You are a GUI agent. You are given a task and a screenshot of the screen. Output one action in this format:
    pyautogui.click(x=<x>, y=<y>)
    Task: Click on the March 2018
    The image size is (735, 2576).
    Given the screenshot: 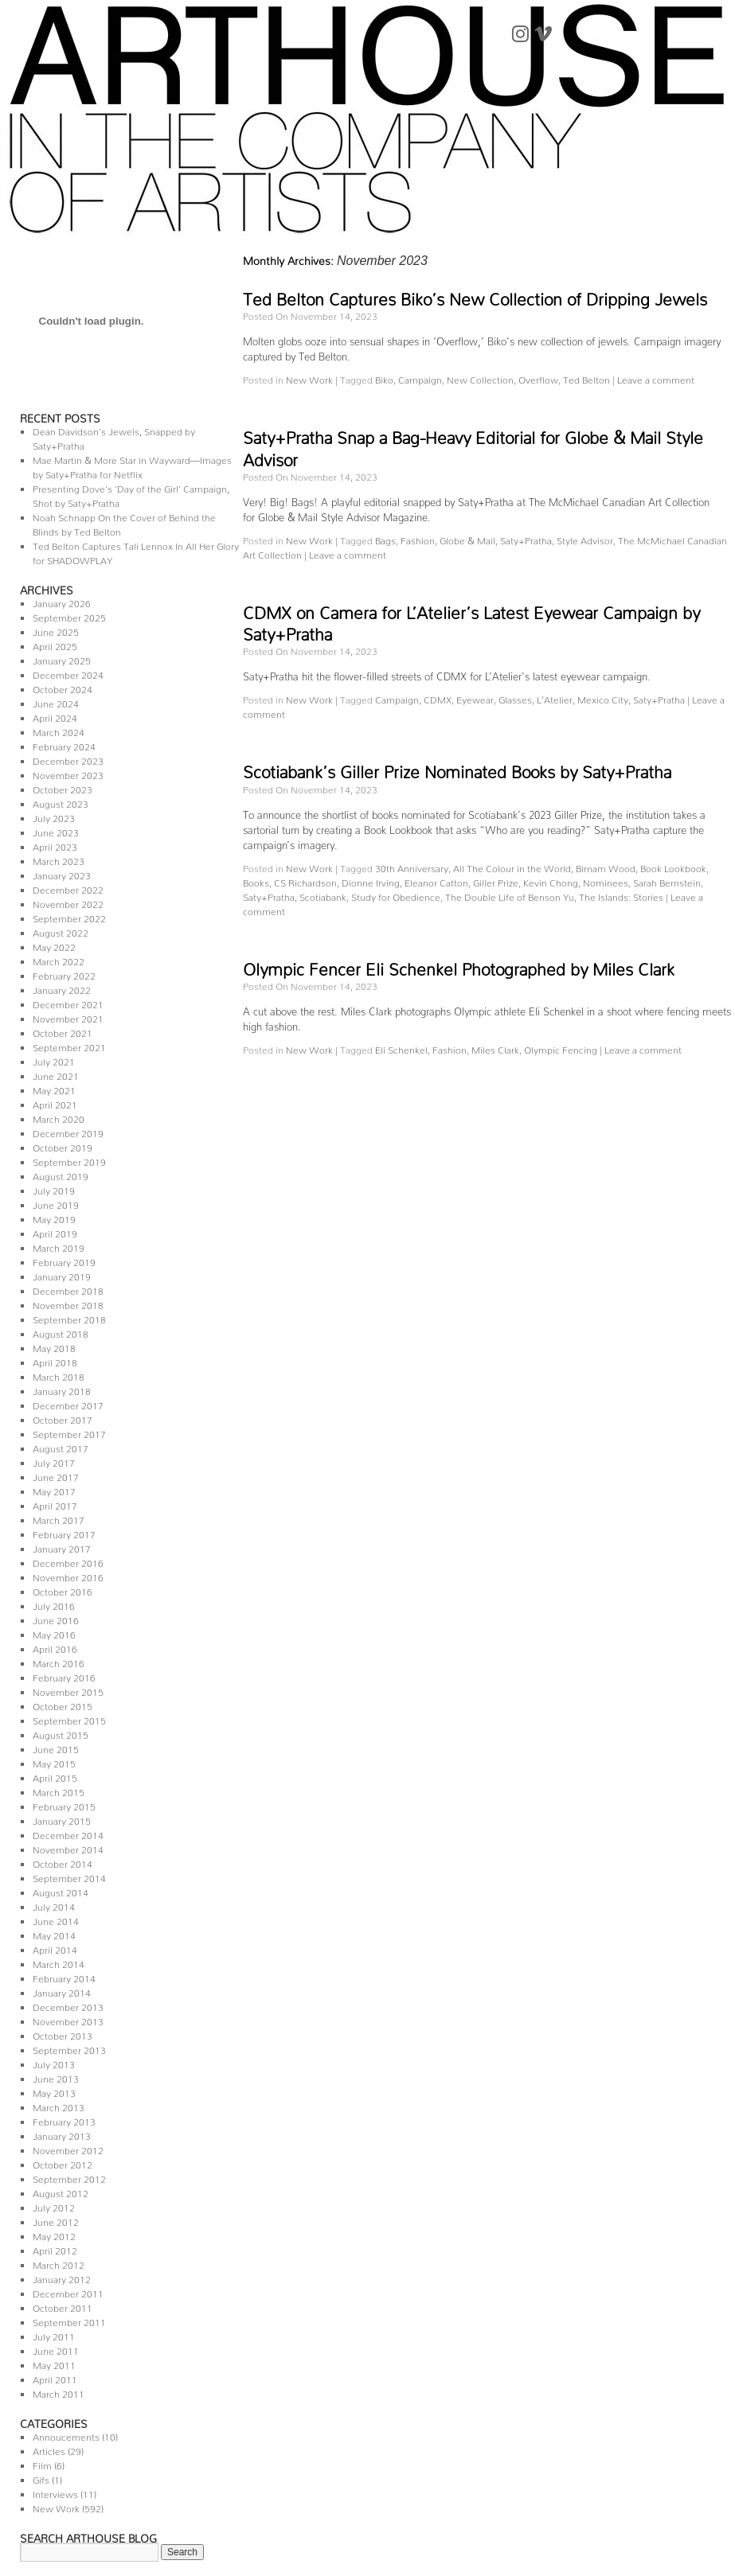 What is the action you would take?
    pyautogui.click(x=58, y=1374)
    